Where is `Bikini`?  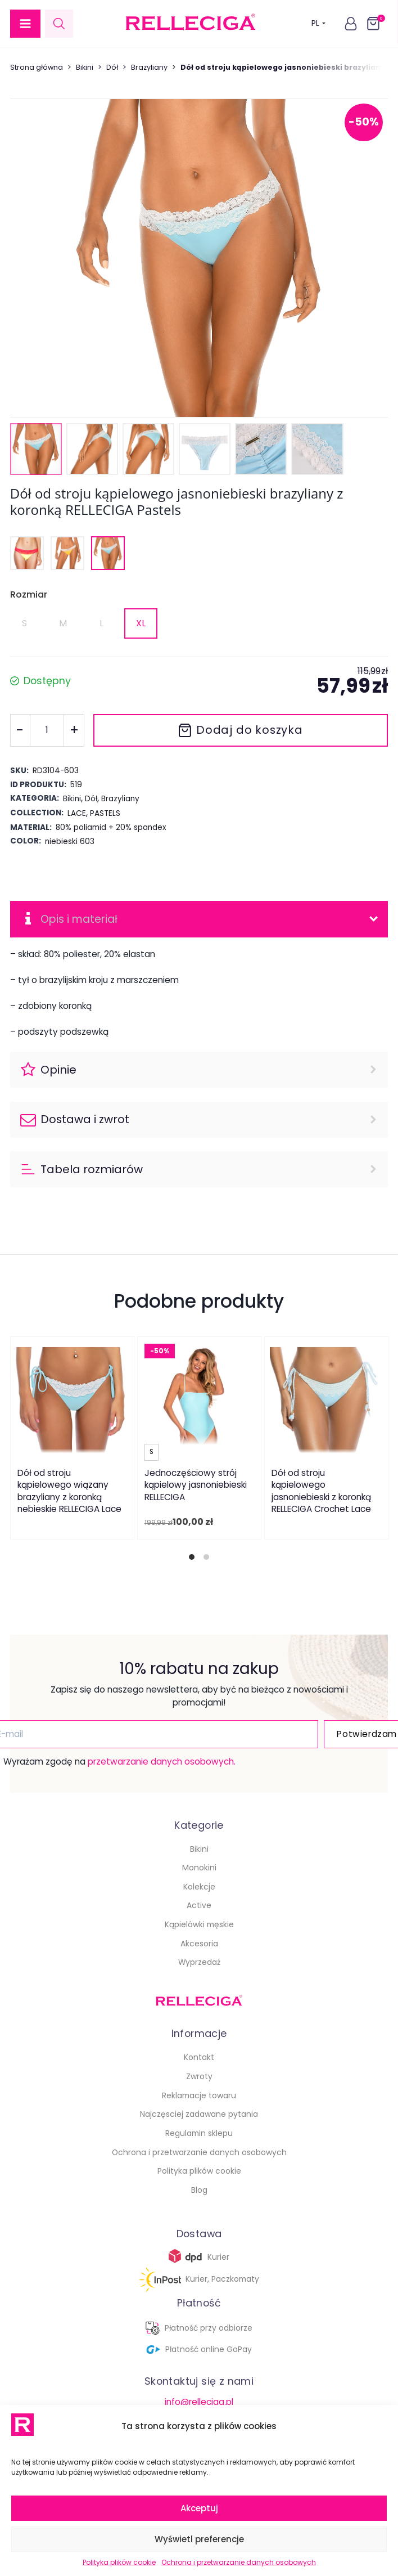
Bikini is located at coordinates (84, 67).